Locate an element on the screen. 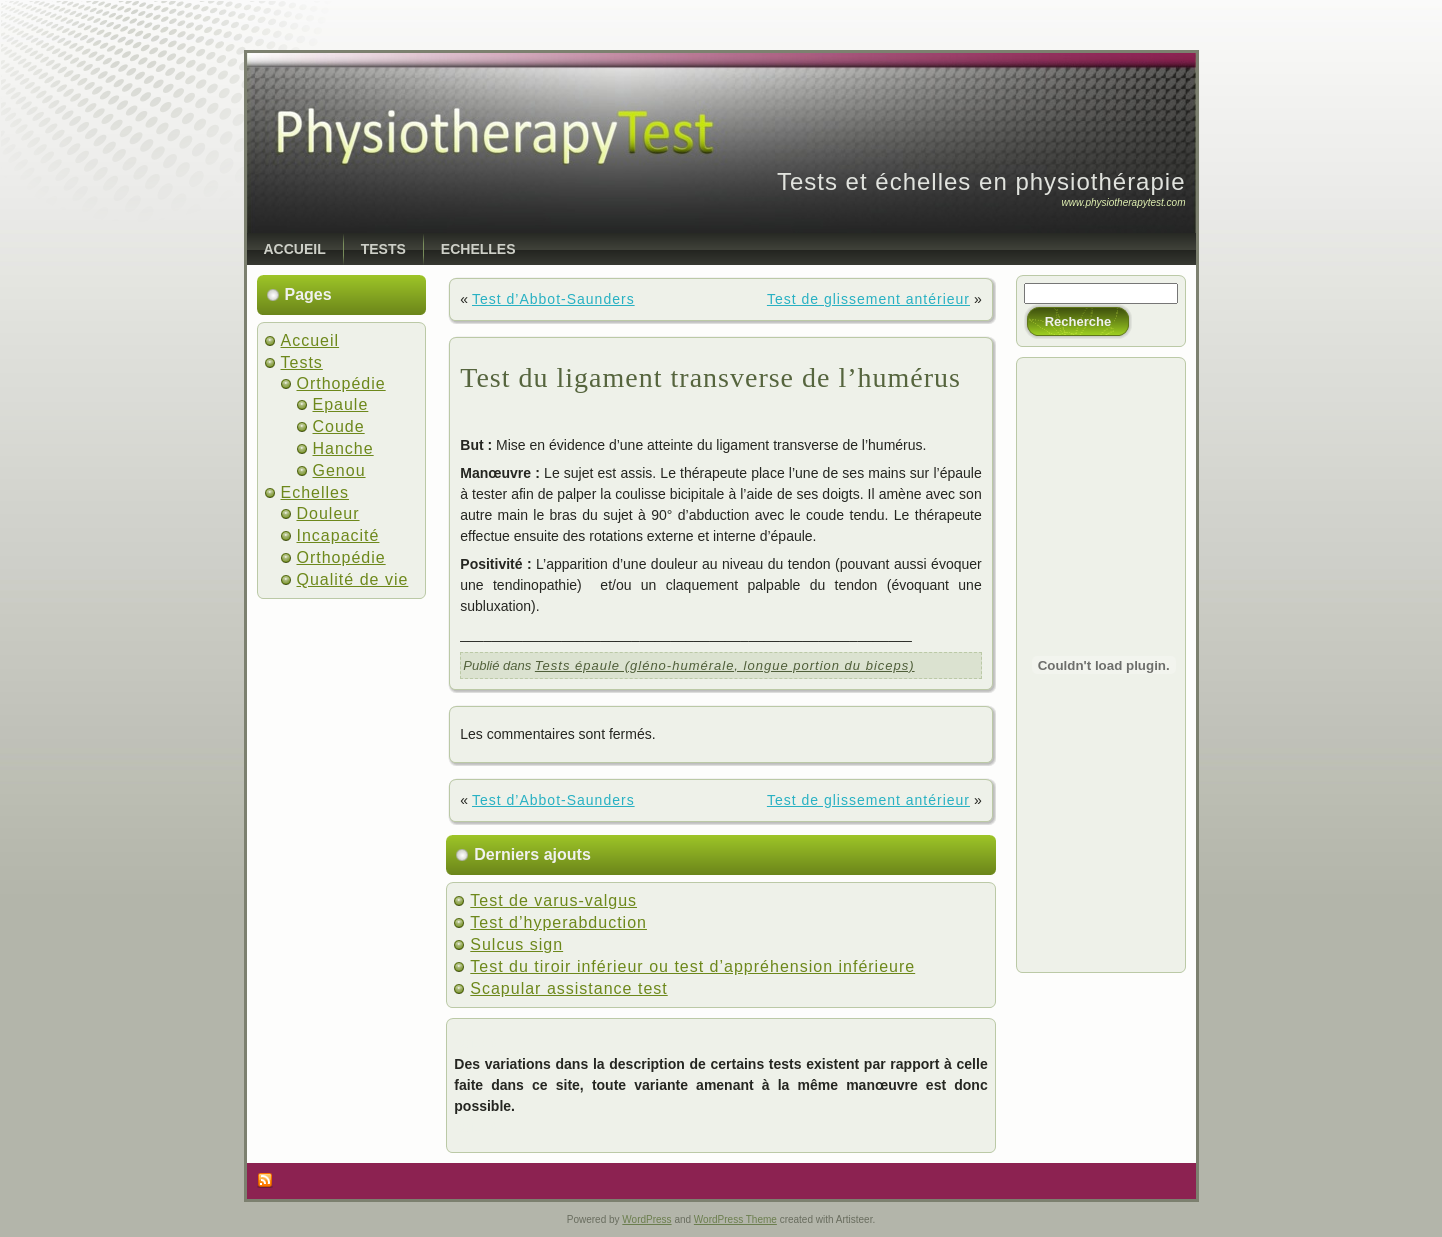 This screenshot has height=1237, width=1442. WordPress is located at coordinates (646, 1219).